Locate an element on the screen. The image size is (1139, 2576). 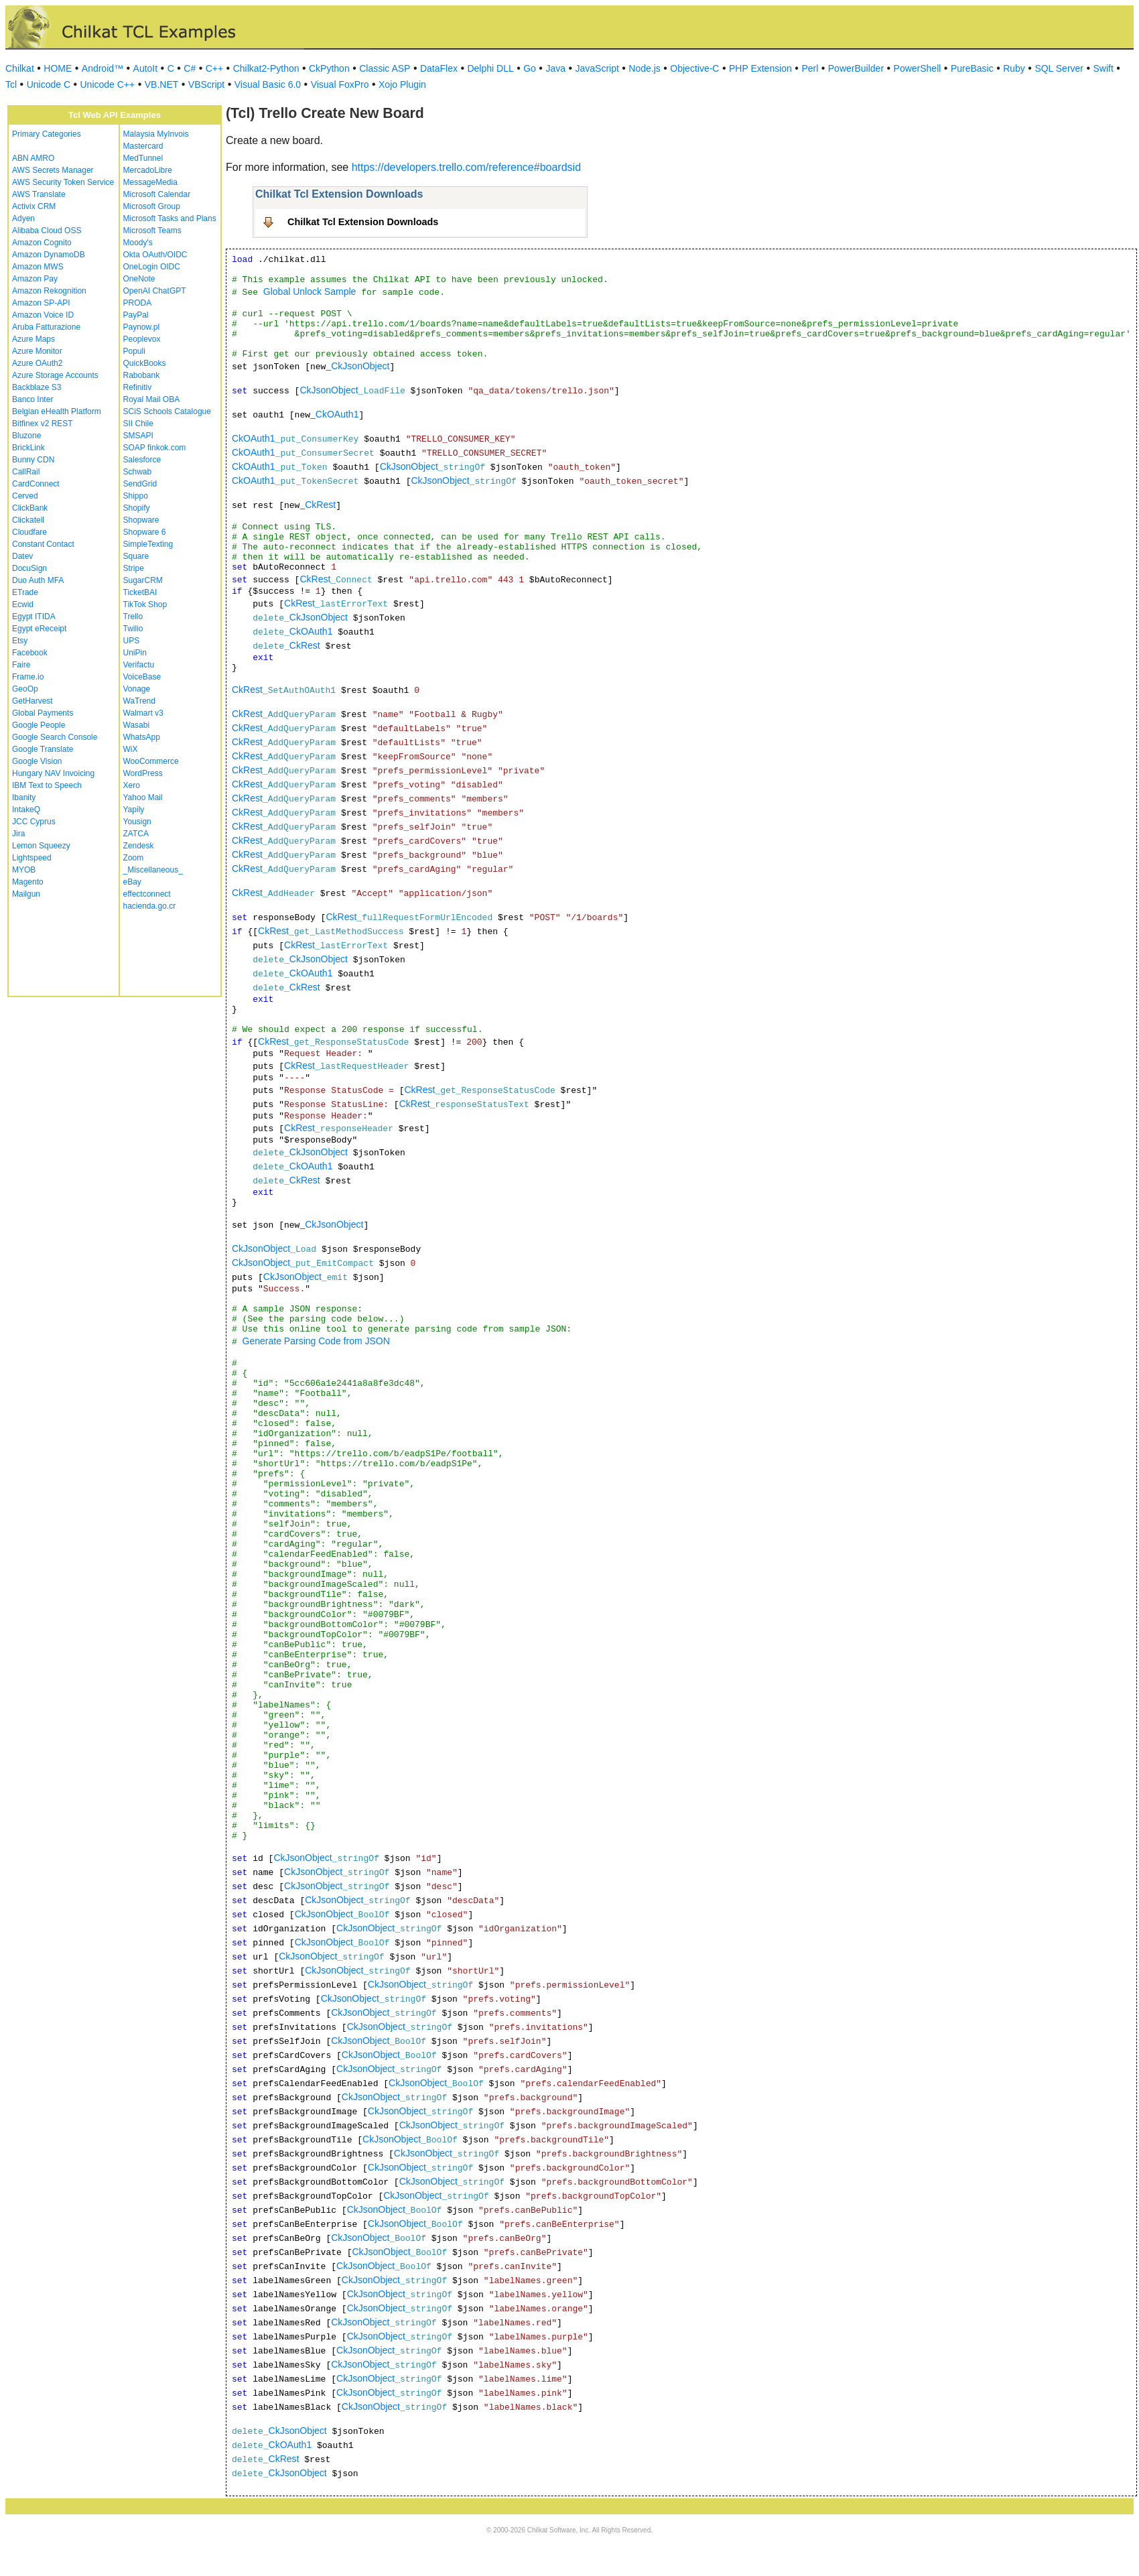
Peoplevox is located at coordinates (142, 339).